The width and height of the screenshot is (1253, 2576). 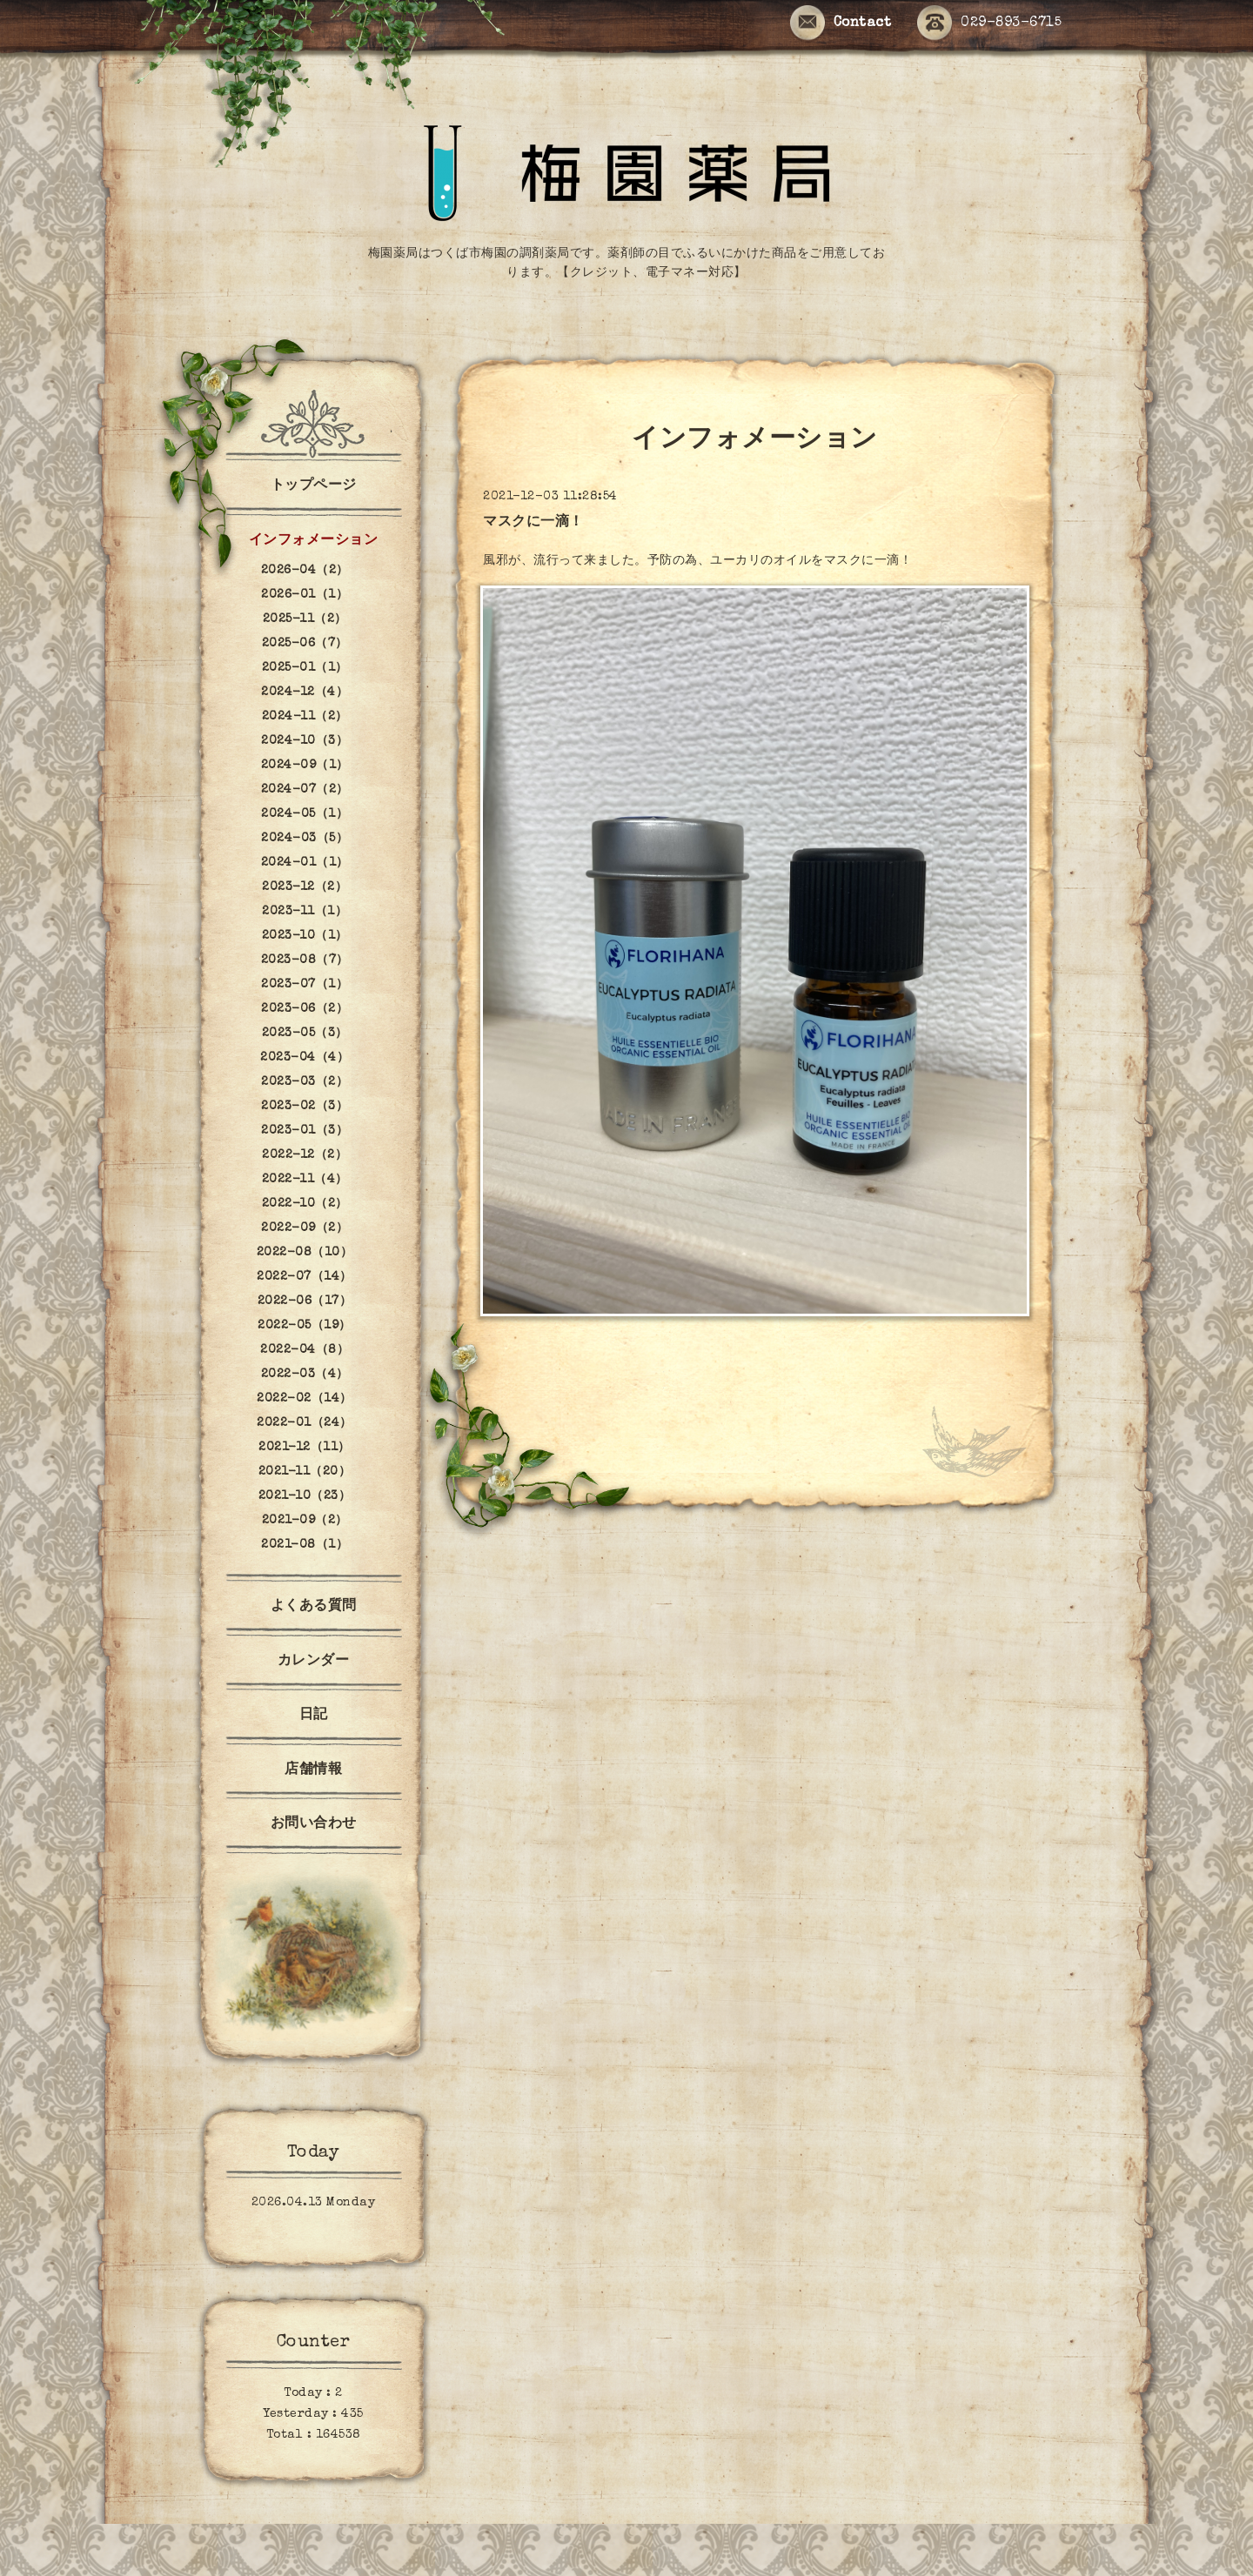 What do you see at coordinates (305, 1180) in the screenshot?
I see `2022-11（4）` at bounding box center [305, 1180].